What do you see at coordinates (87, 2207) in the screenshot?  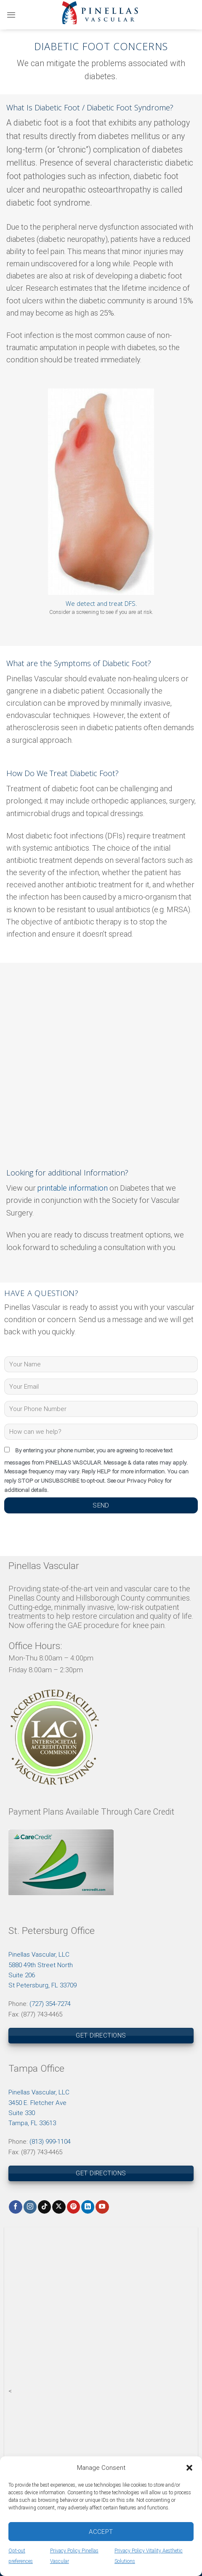 I see `[Follow on LinkedIn]` at bounding box center [87, 2207].